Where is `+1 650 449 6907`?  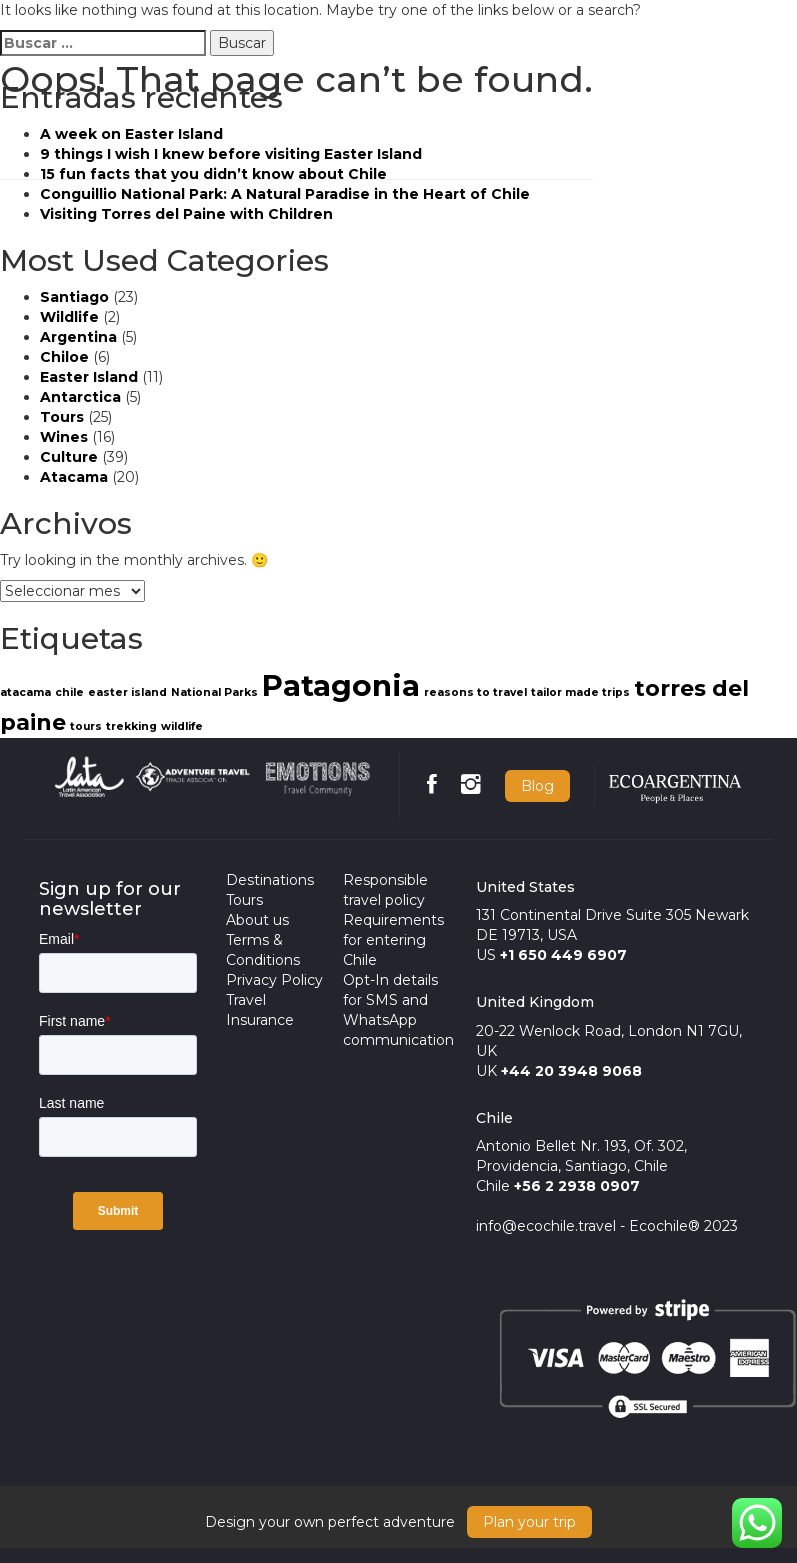 +1 650 449 6907 is located at coordinates (563, 955).